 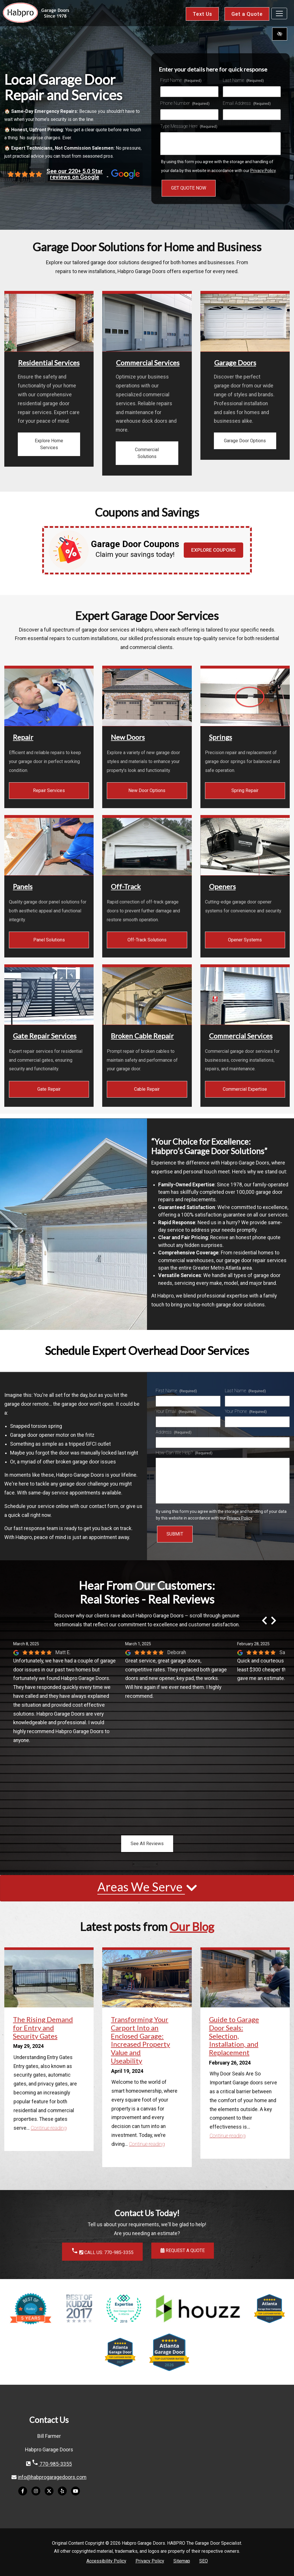 I want to click on Gate Repair, so click(x=49, y=1089).